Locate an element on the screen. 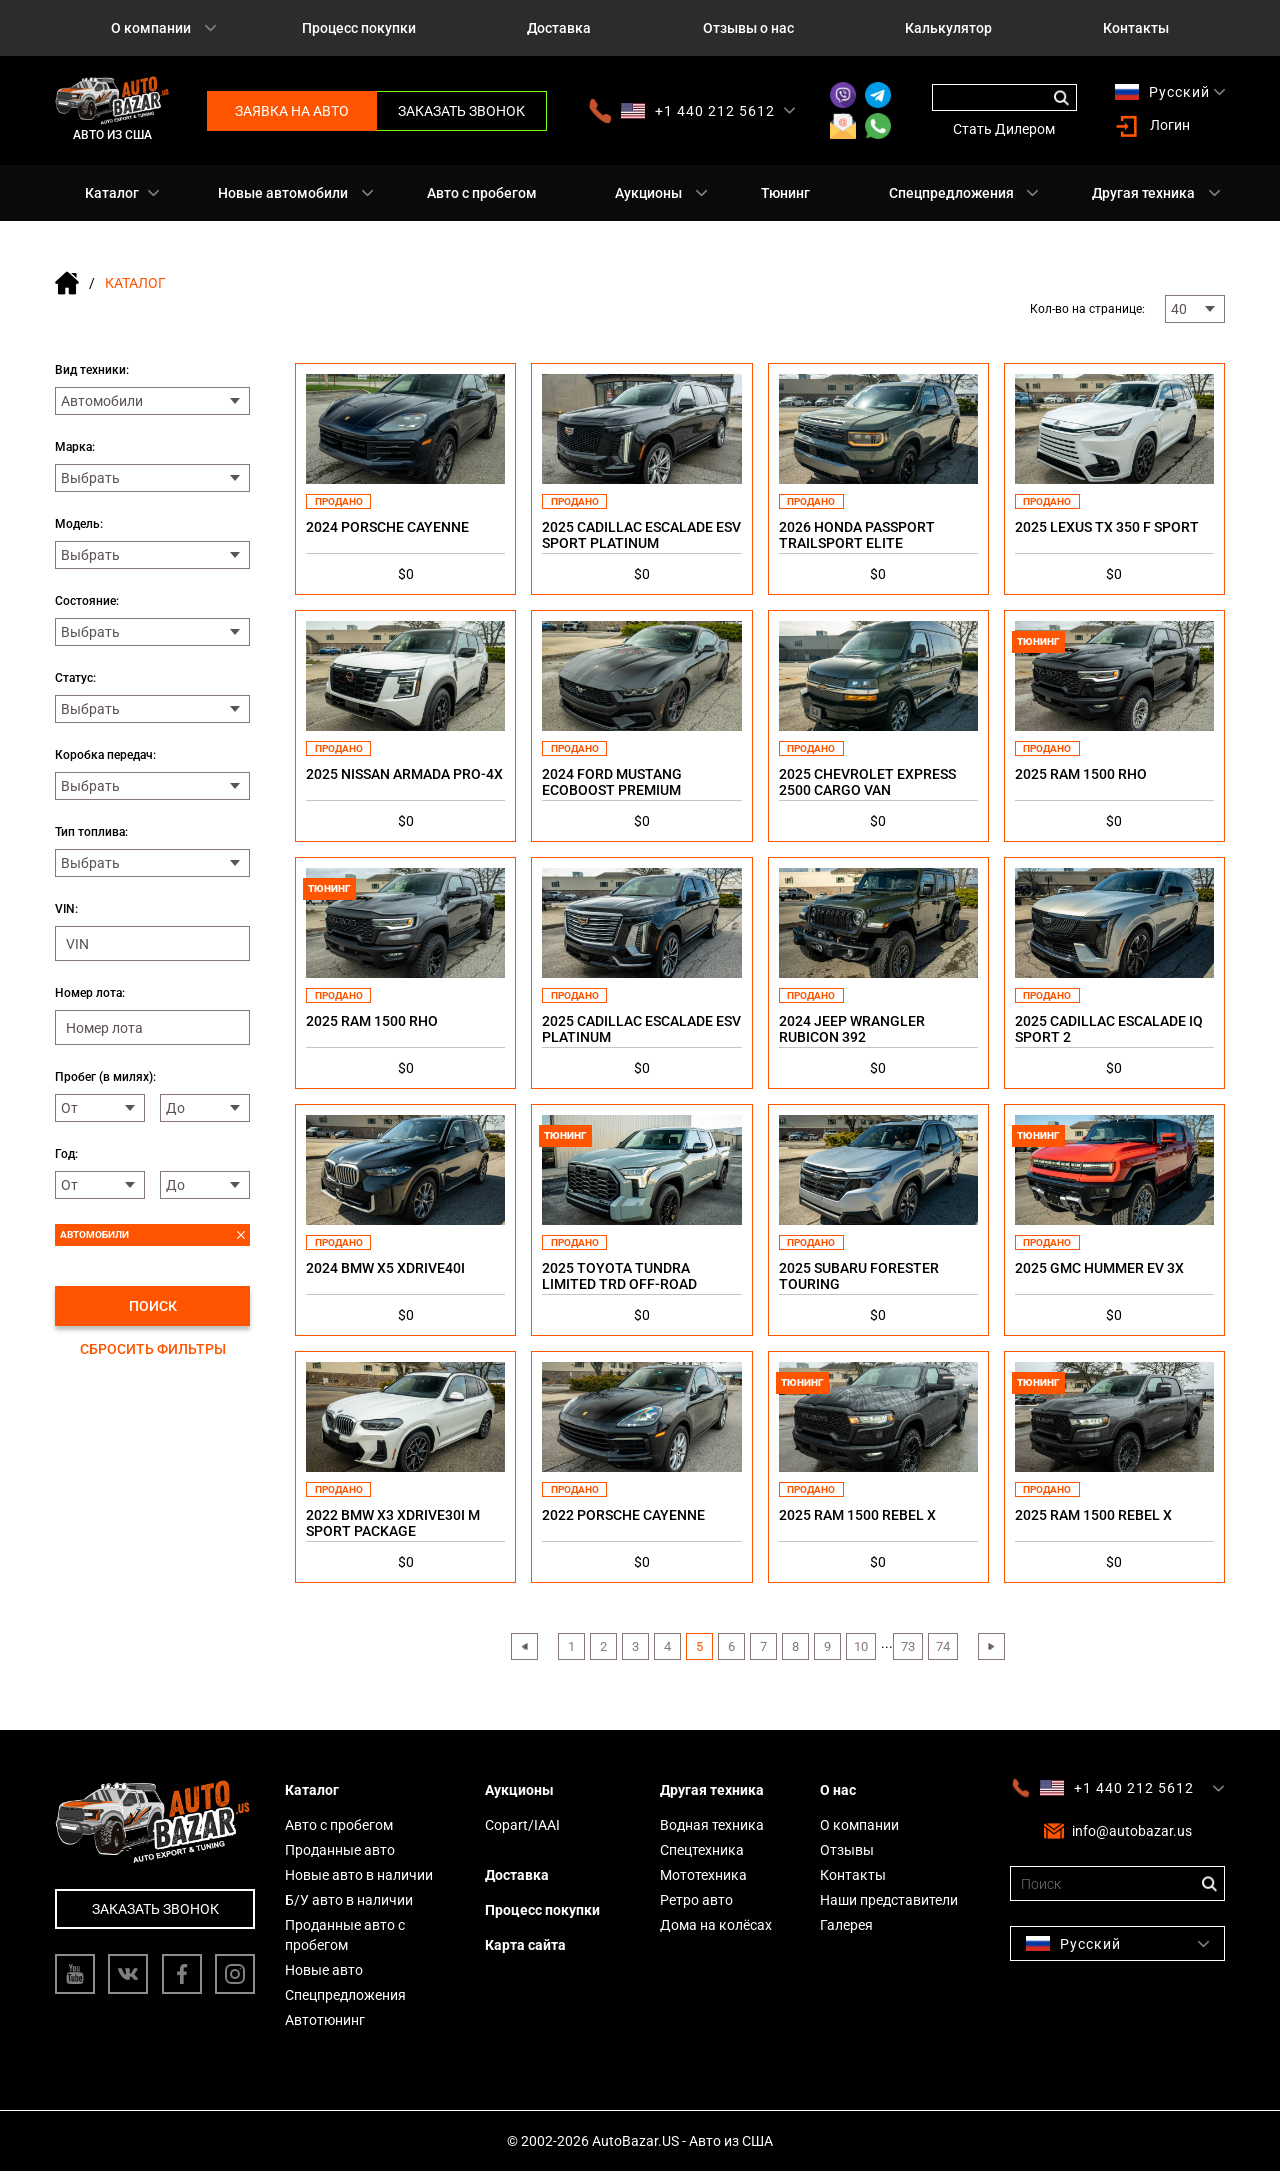 The height and width of the screenshot is (2171, 1280). Copart/IAAI is located at coordinates (522, 1825).